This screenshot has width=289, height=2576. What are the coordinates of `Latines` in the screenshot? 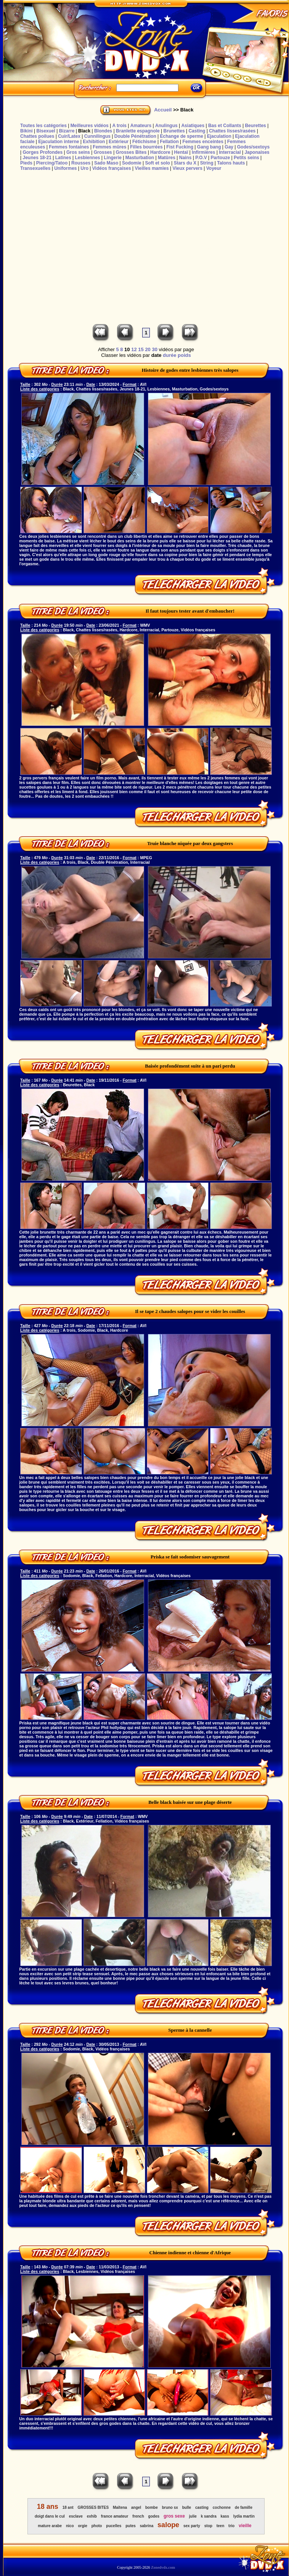 It's located at (63, 157).